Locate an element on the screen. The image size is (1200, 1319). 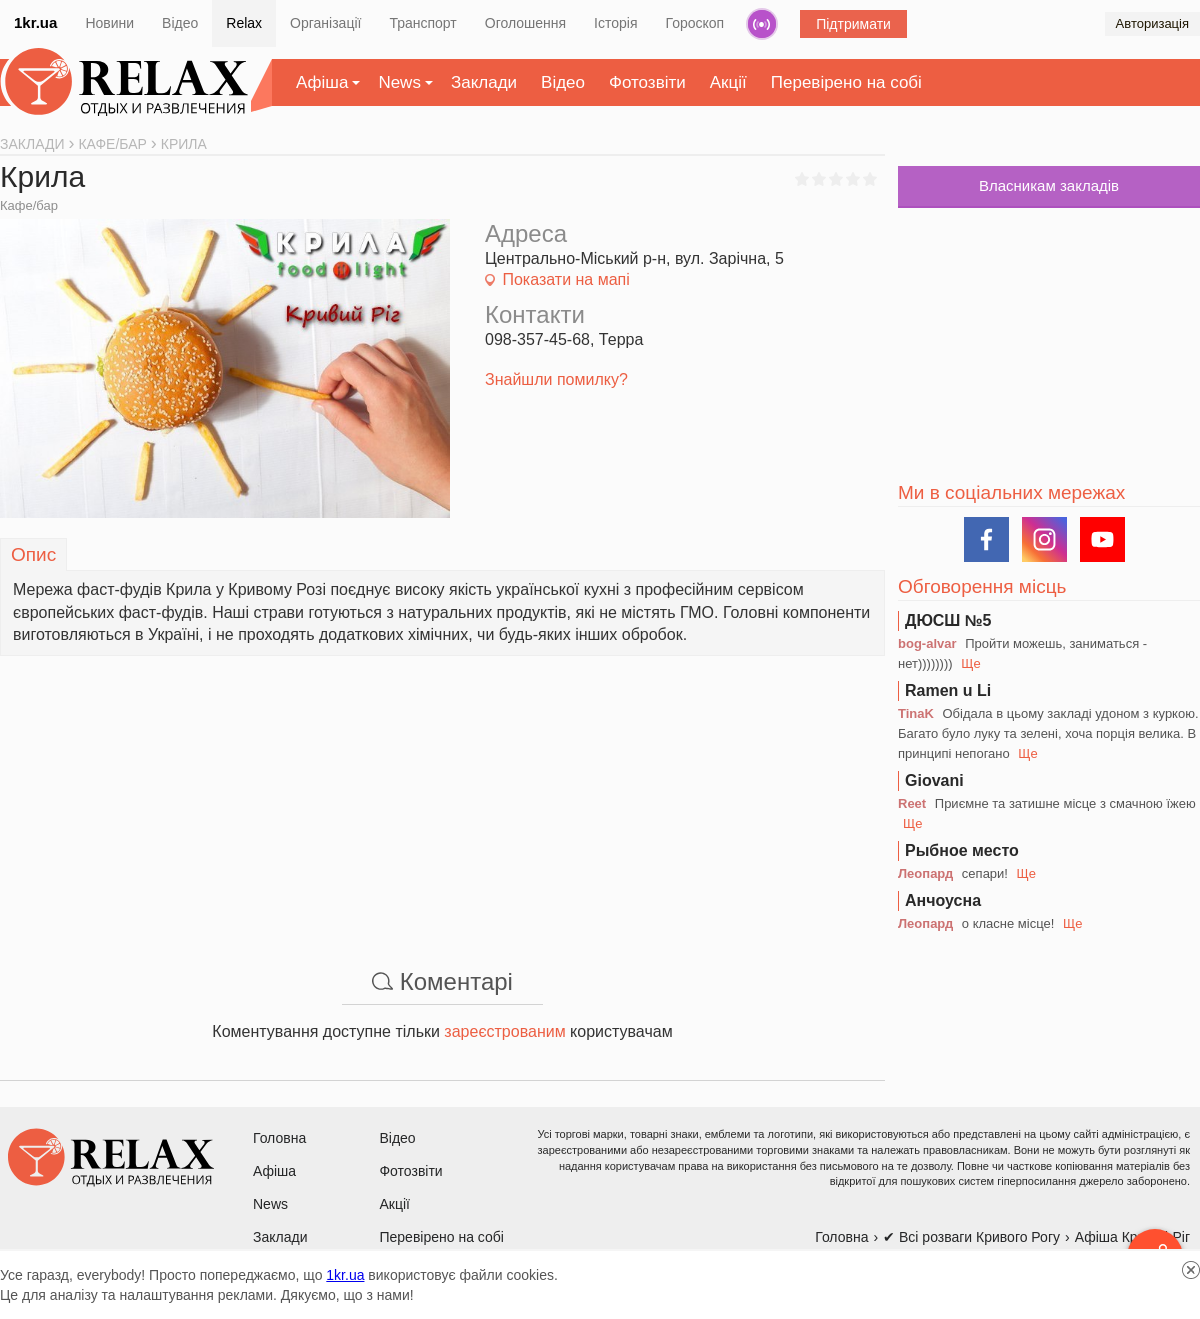
Заклади is located at coordinates (484, 82).